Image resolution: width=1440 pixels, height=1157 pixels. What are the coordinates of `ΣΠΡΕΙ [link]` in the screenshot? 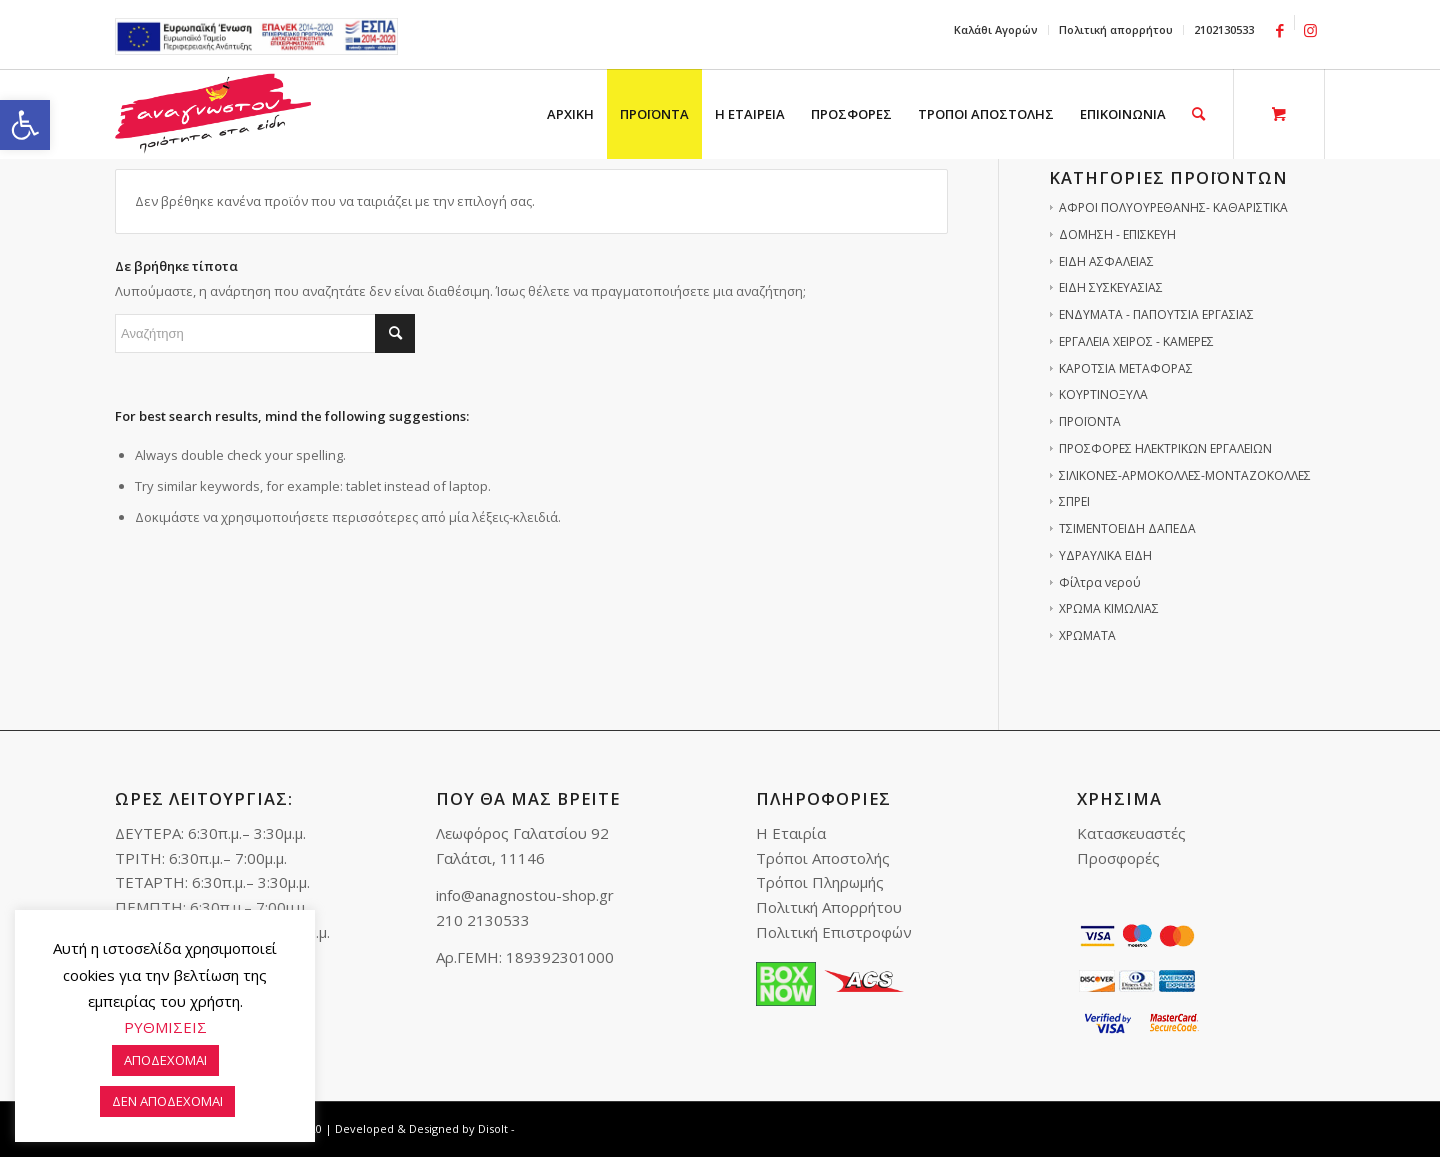 It's located at (1074, 501).